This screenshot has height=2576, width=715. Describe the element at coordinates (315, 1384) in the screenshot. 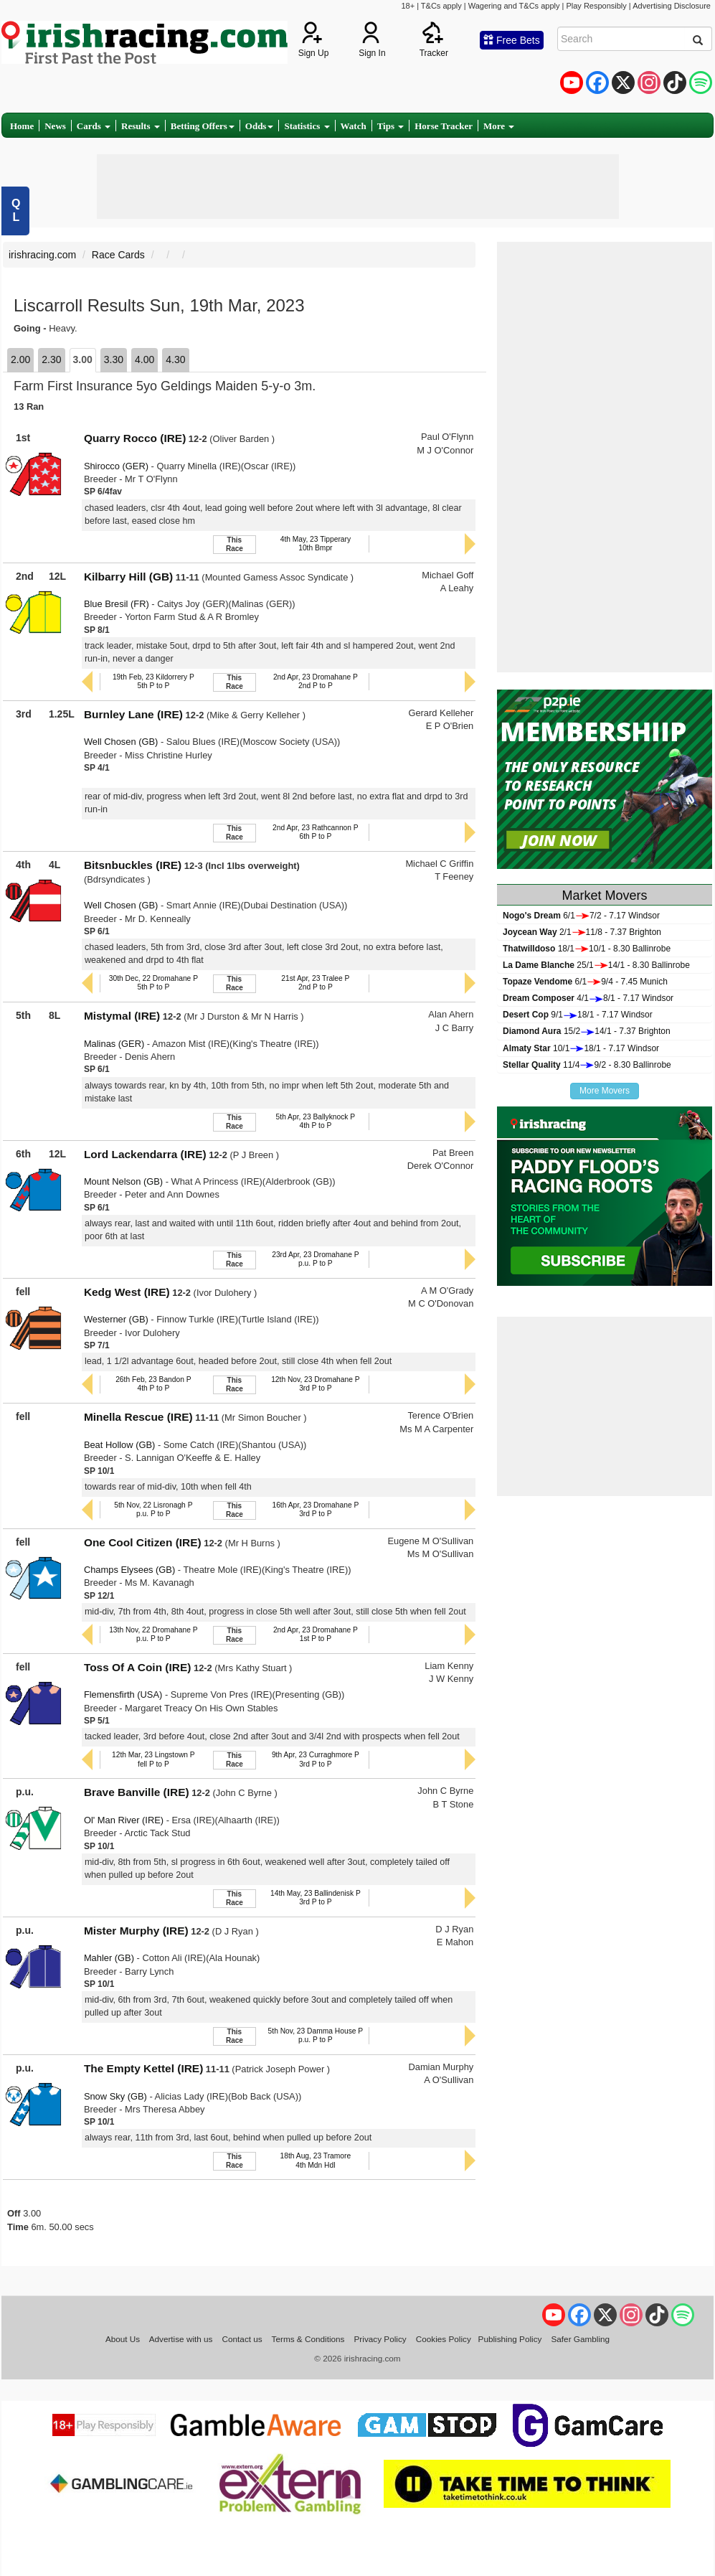

I see `12th Nov, 23 Dromahane P3rd P to P` at that location.